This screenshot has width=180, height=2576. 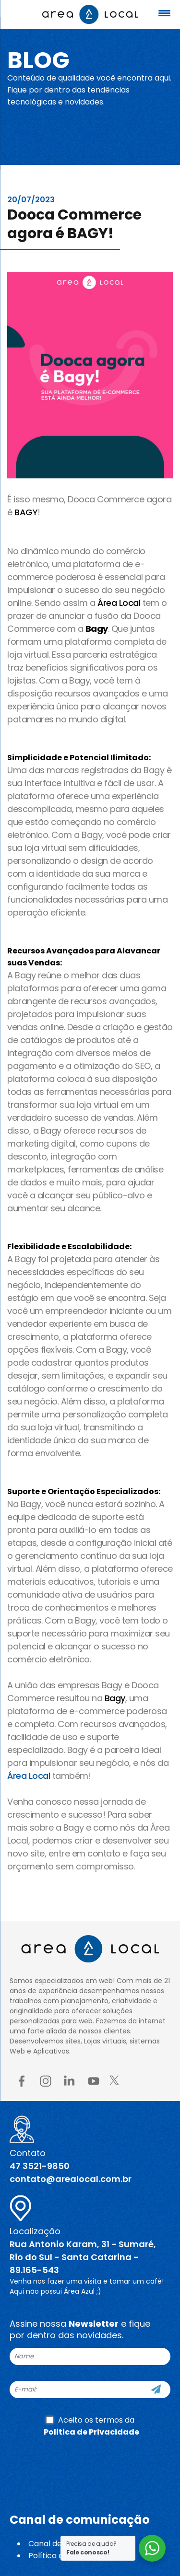 I want to click on contato@arealocal.com.br, so click(x=71, y=2179).